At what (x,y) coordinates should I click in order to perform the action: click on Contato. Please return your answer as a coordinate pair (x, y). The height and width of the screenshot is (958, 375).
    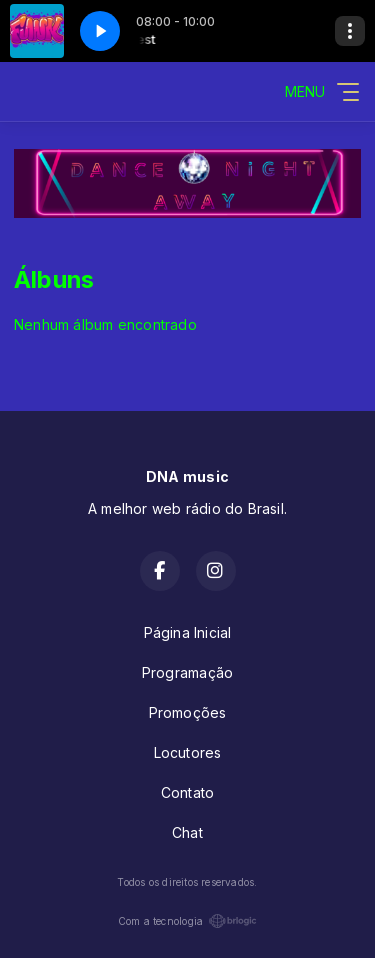
    Looking at the image, I should click on (187, 792).